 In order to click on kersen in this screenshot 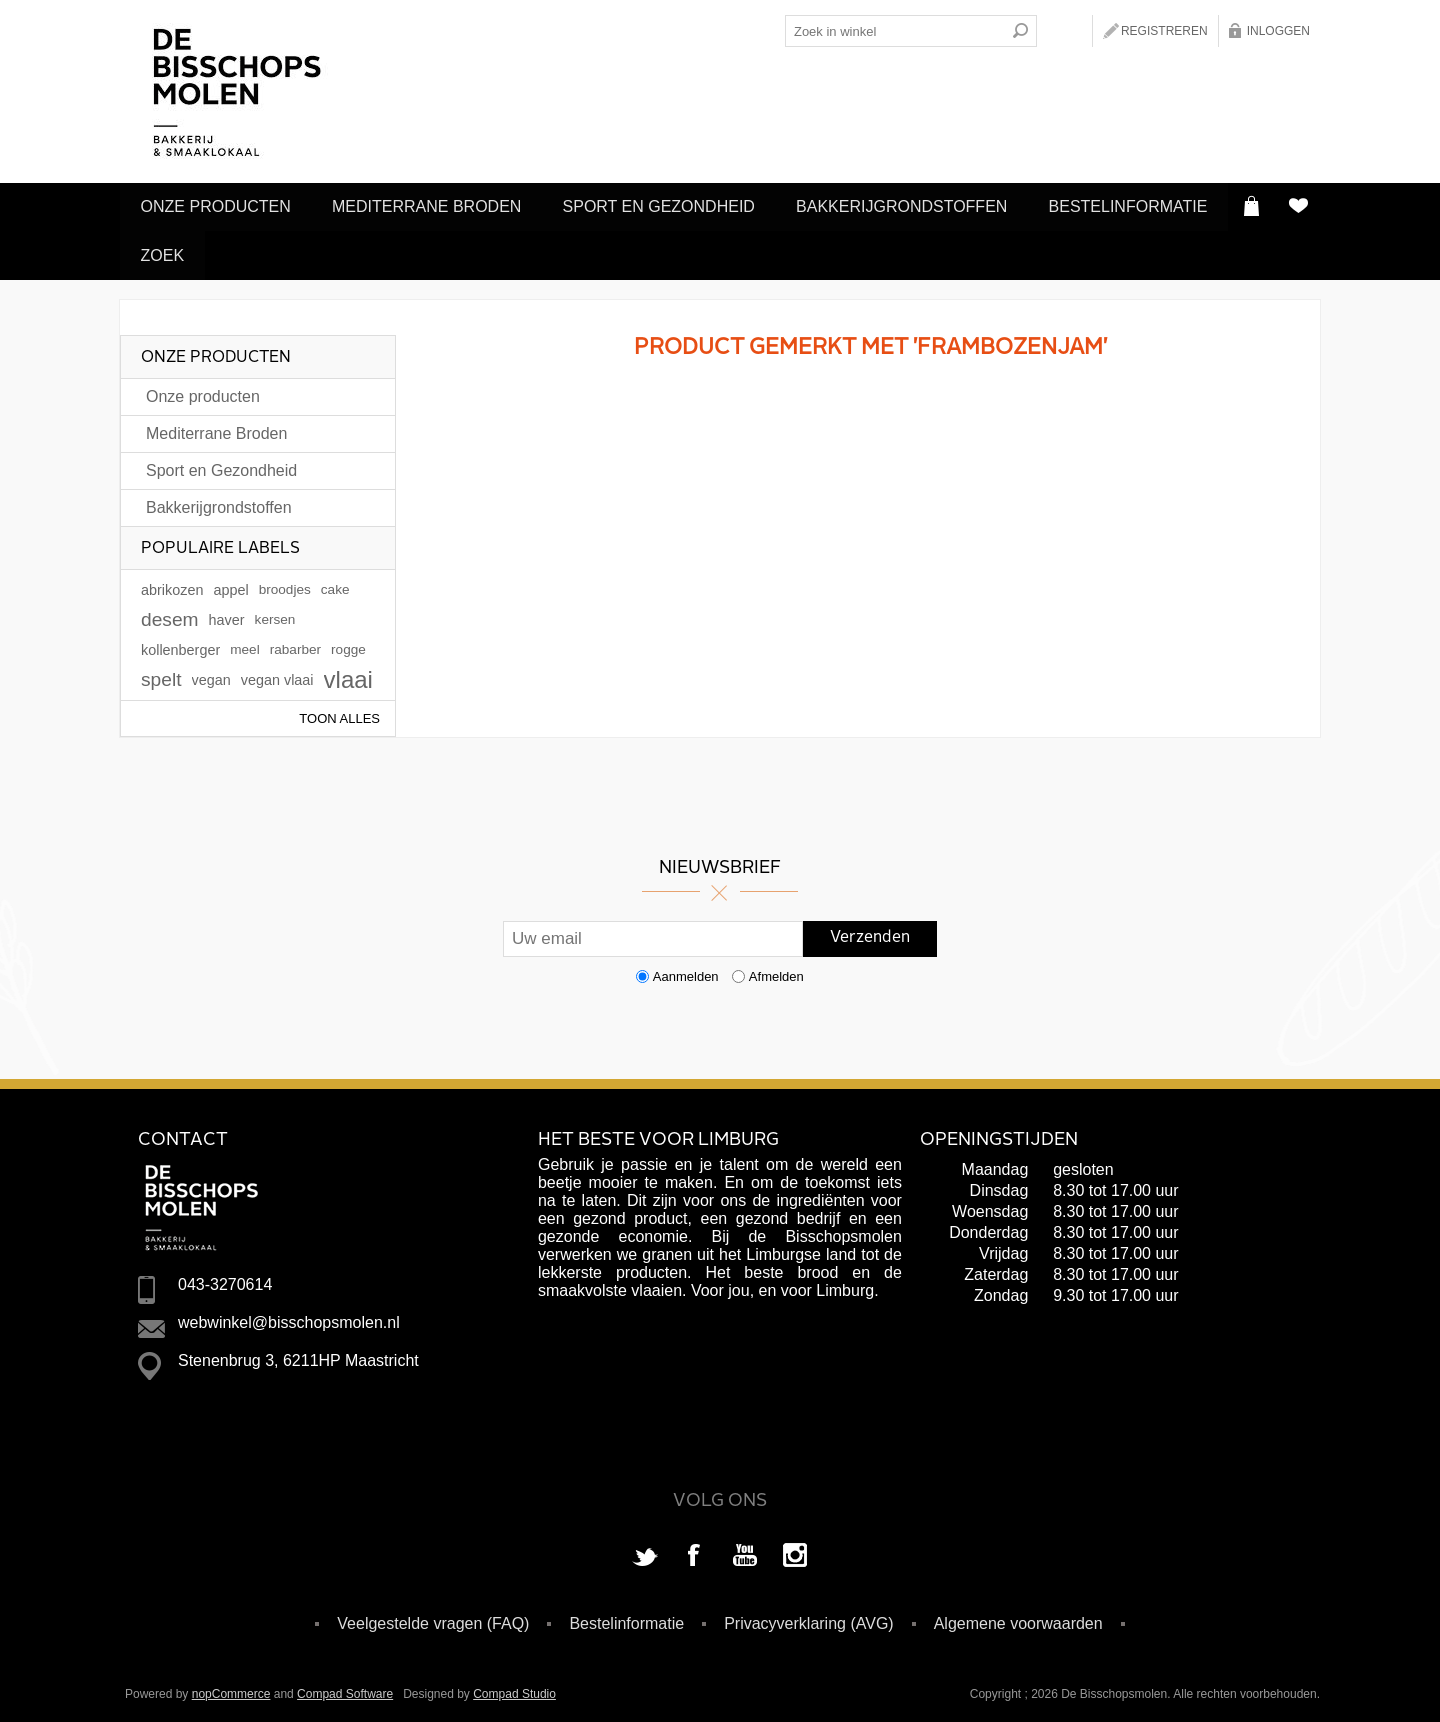, I will do `click(275, 612)`.